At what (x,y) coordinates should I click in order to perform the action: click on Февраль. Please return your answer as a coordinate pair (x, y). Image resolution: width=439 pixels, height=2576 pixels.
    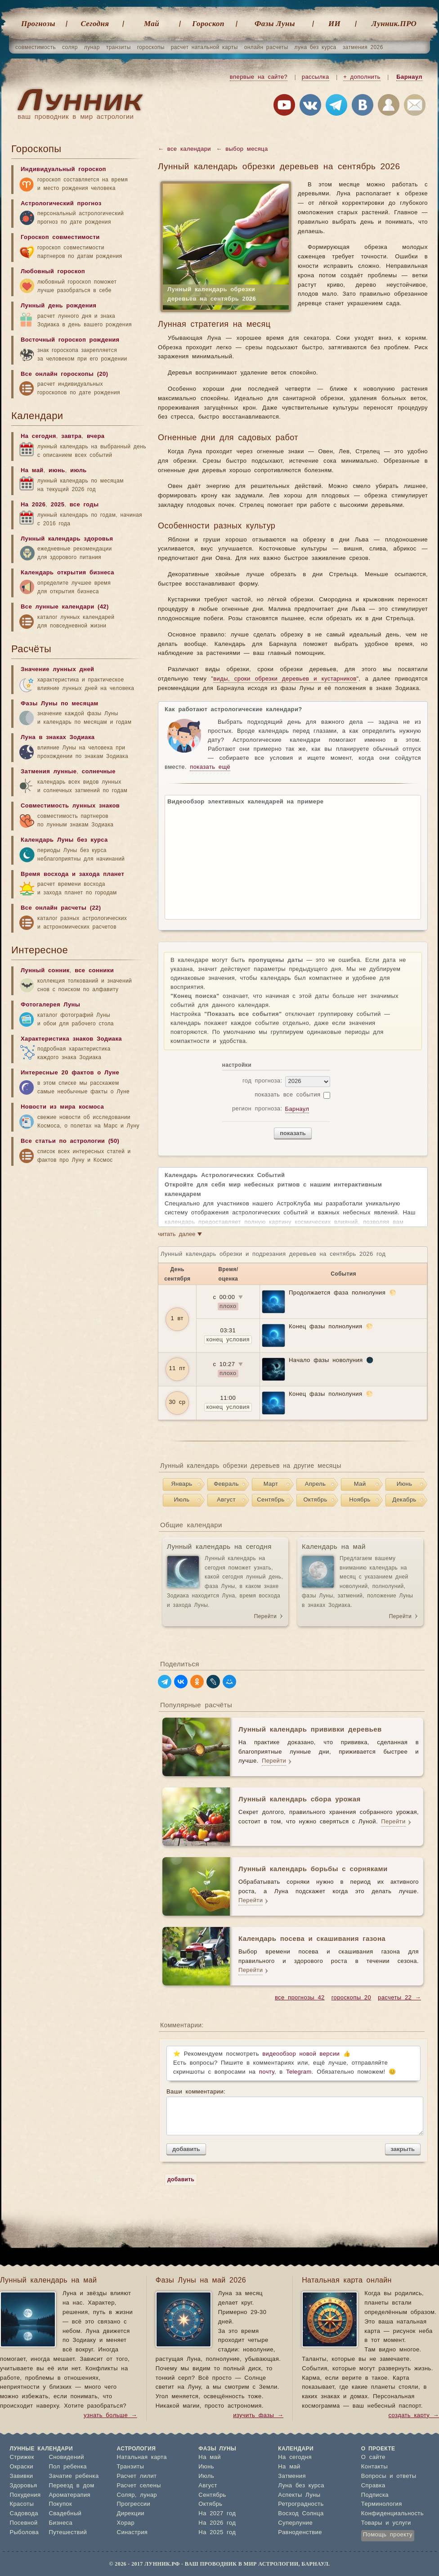
    Looking at the image, I should click on (226, 1484).